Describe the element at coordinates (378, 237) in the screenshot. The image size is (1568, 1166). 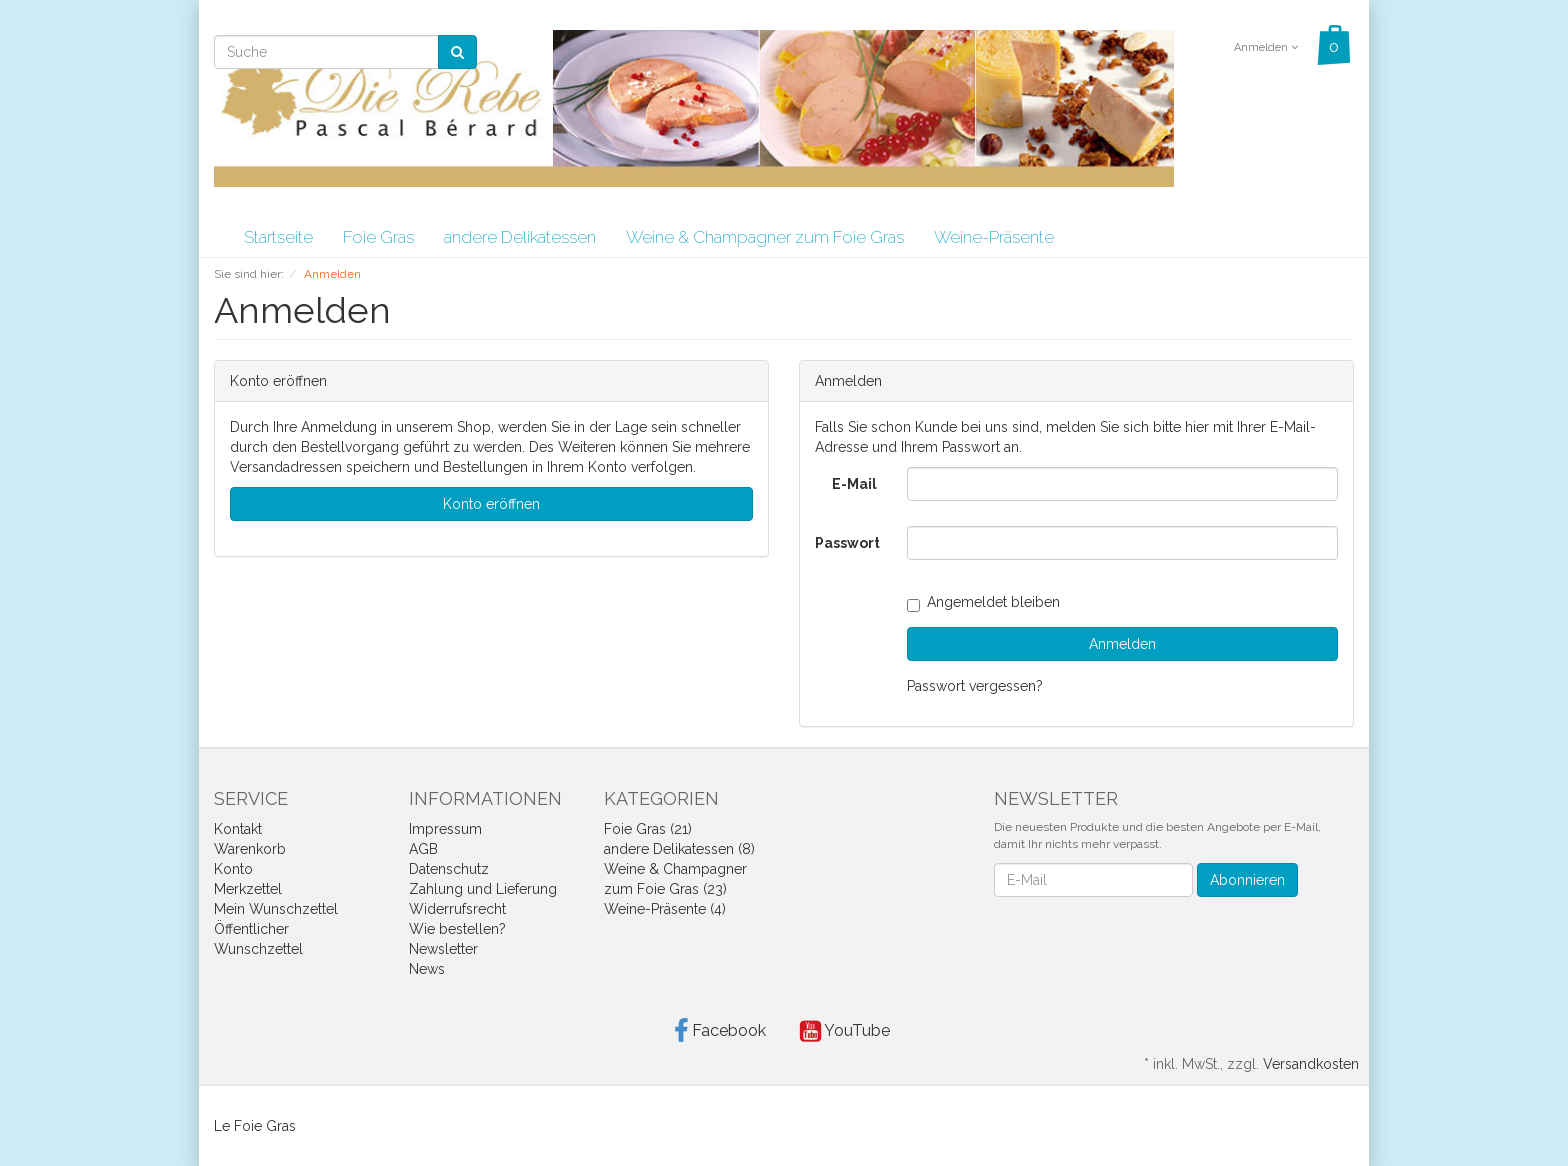
I see `Foie Gras` at that location.